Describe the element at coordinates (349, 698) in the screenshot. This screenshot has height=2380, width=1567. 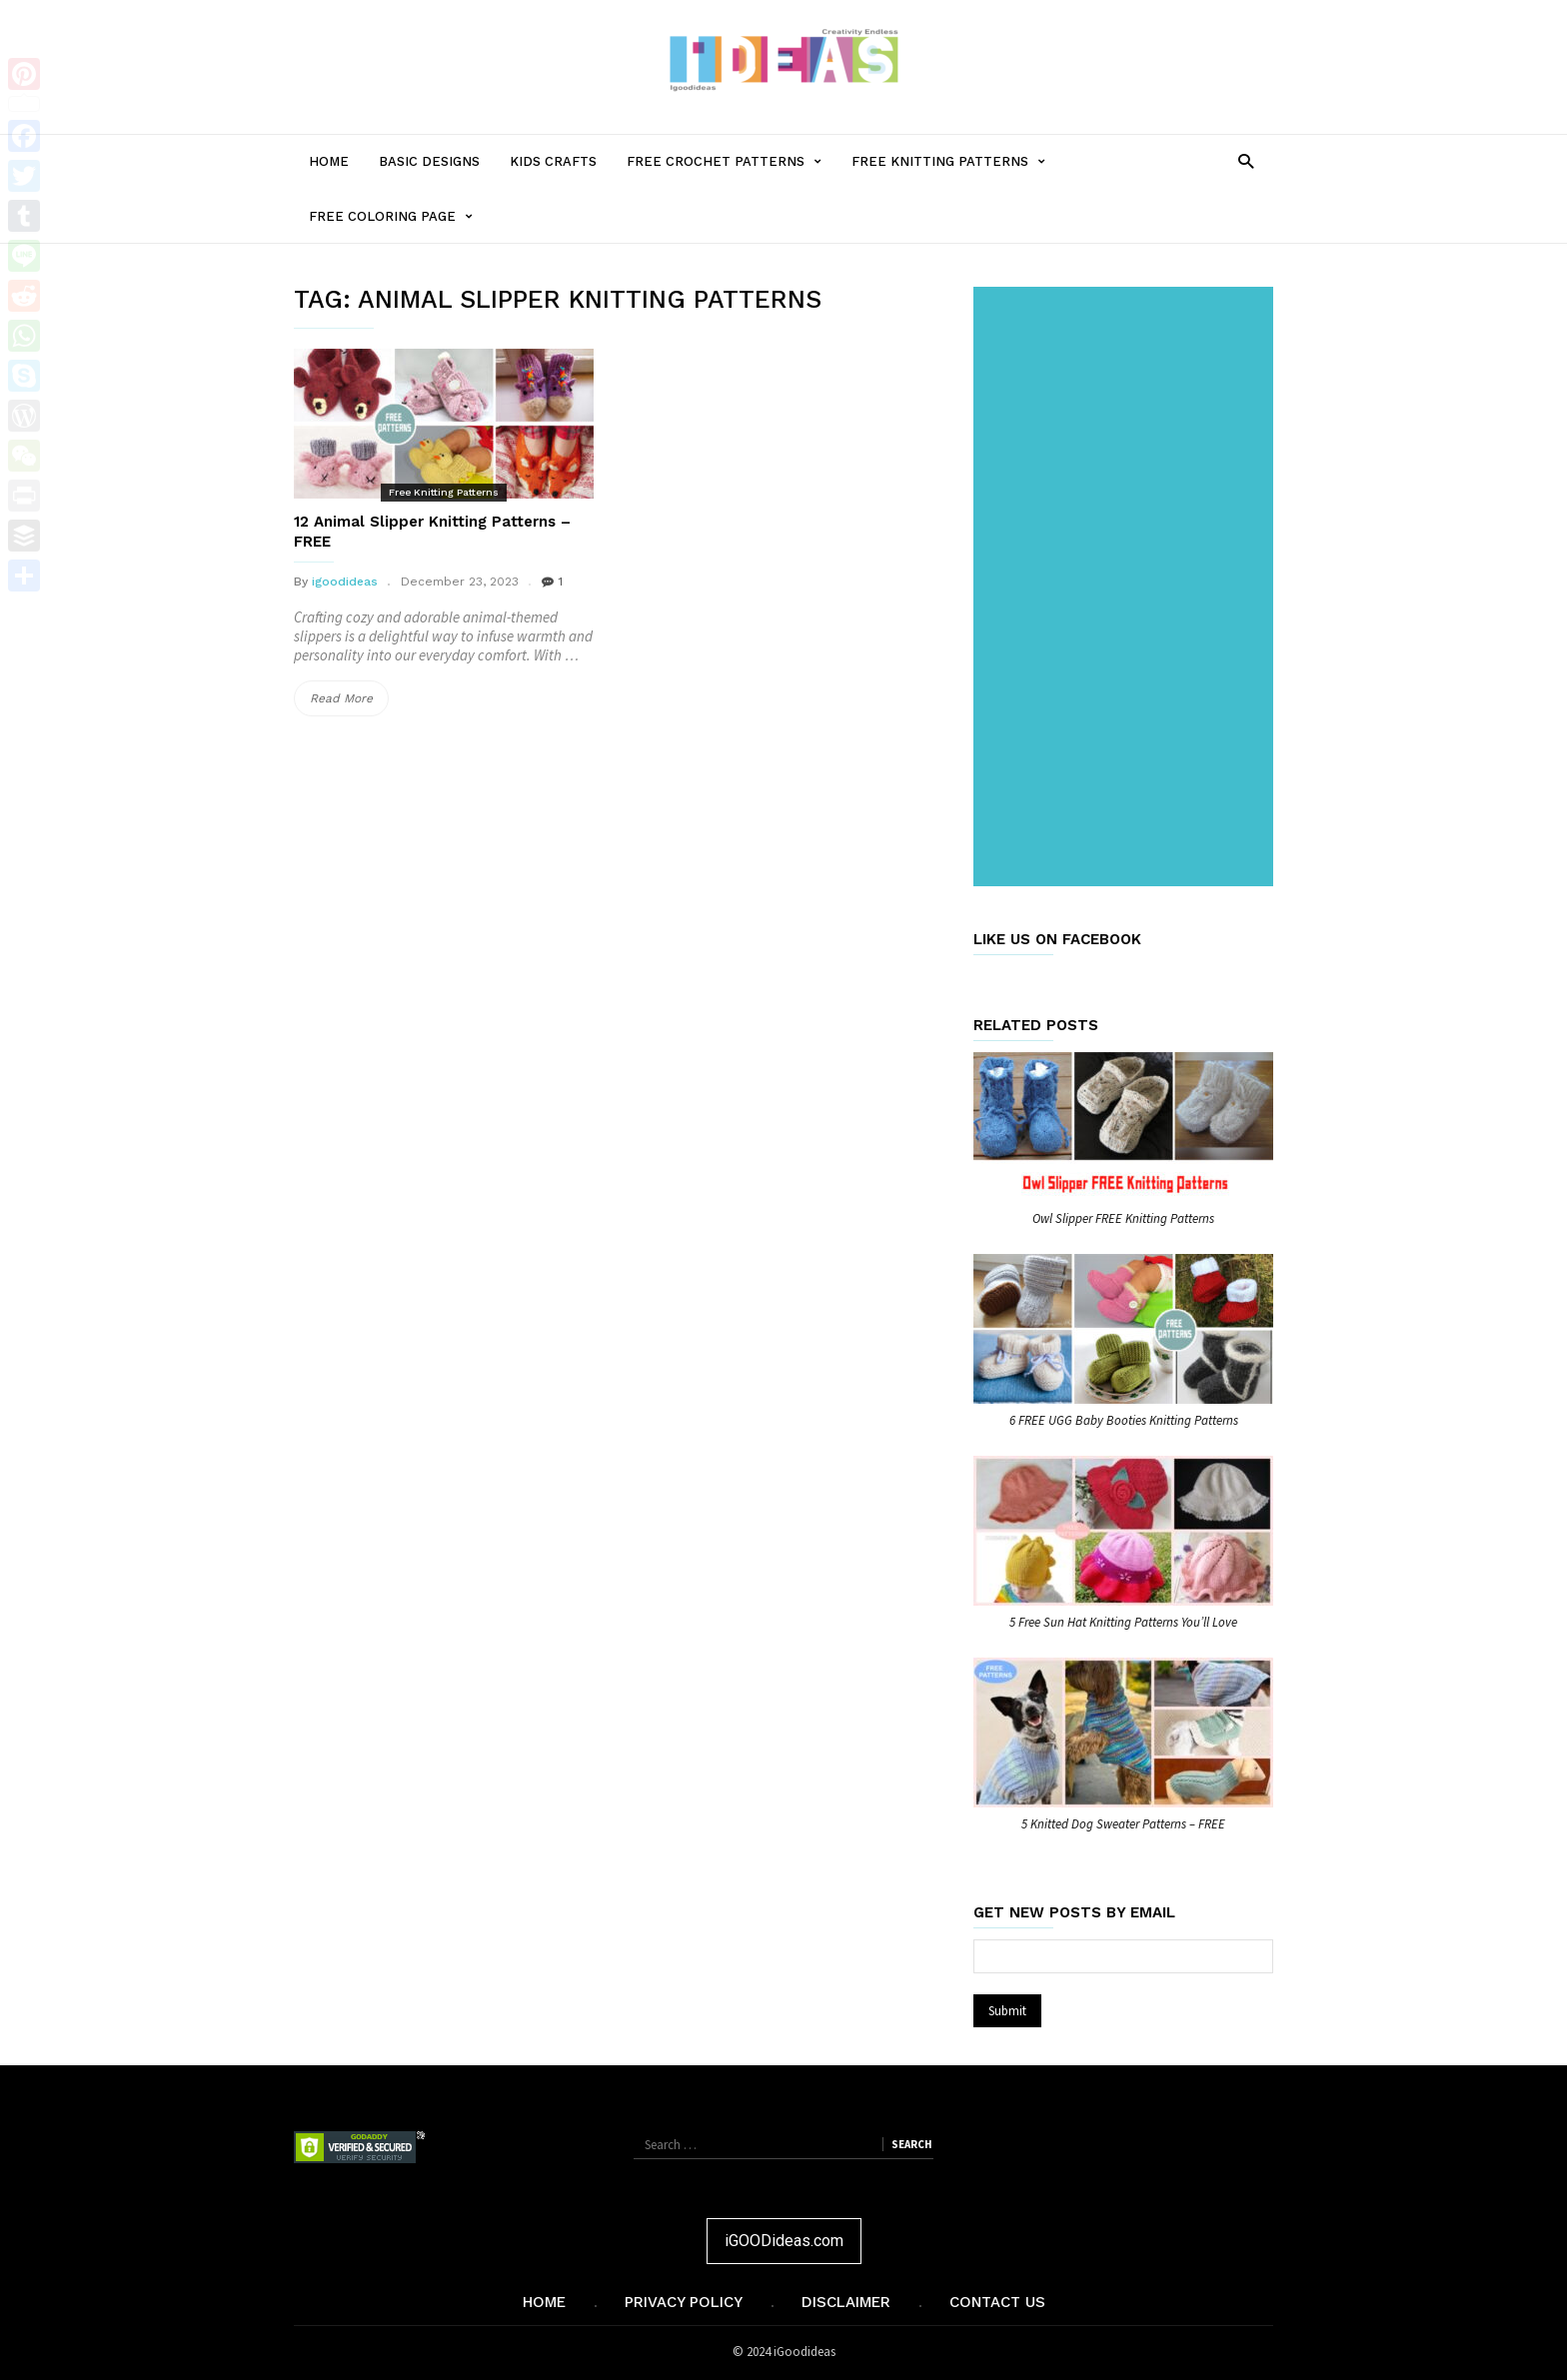
I see `Read More` at that location.